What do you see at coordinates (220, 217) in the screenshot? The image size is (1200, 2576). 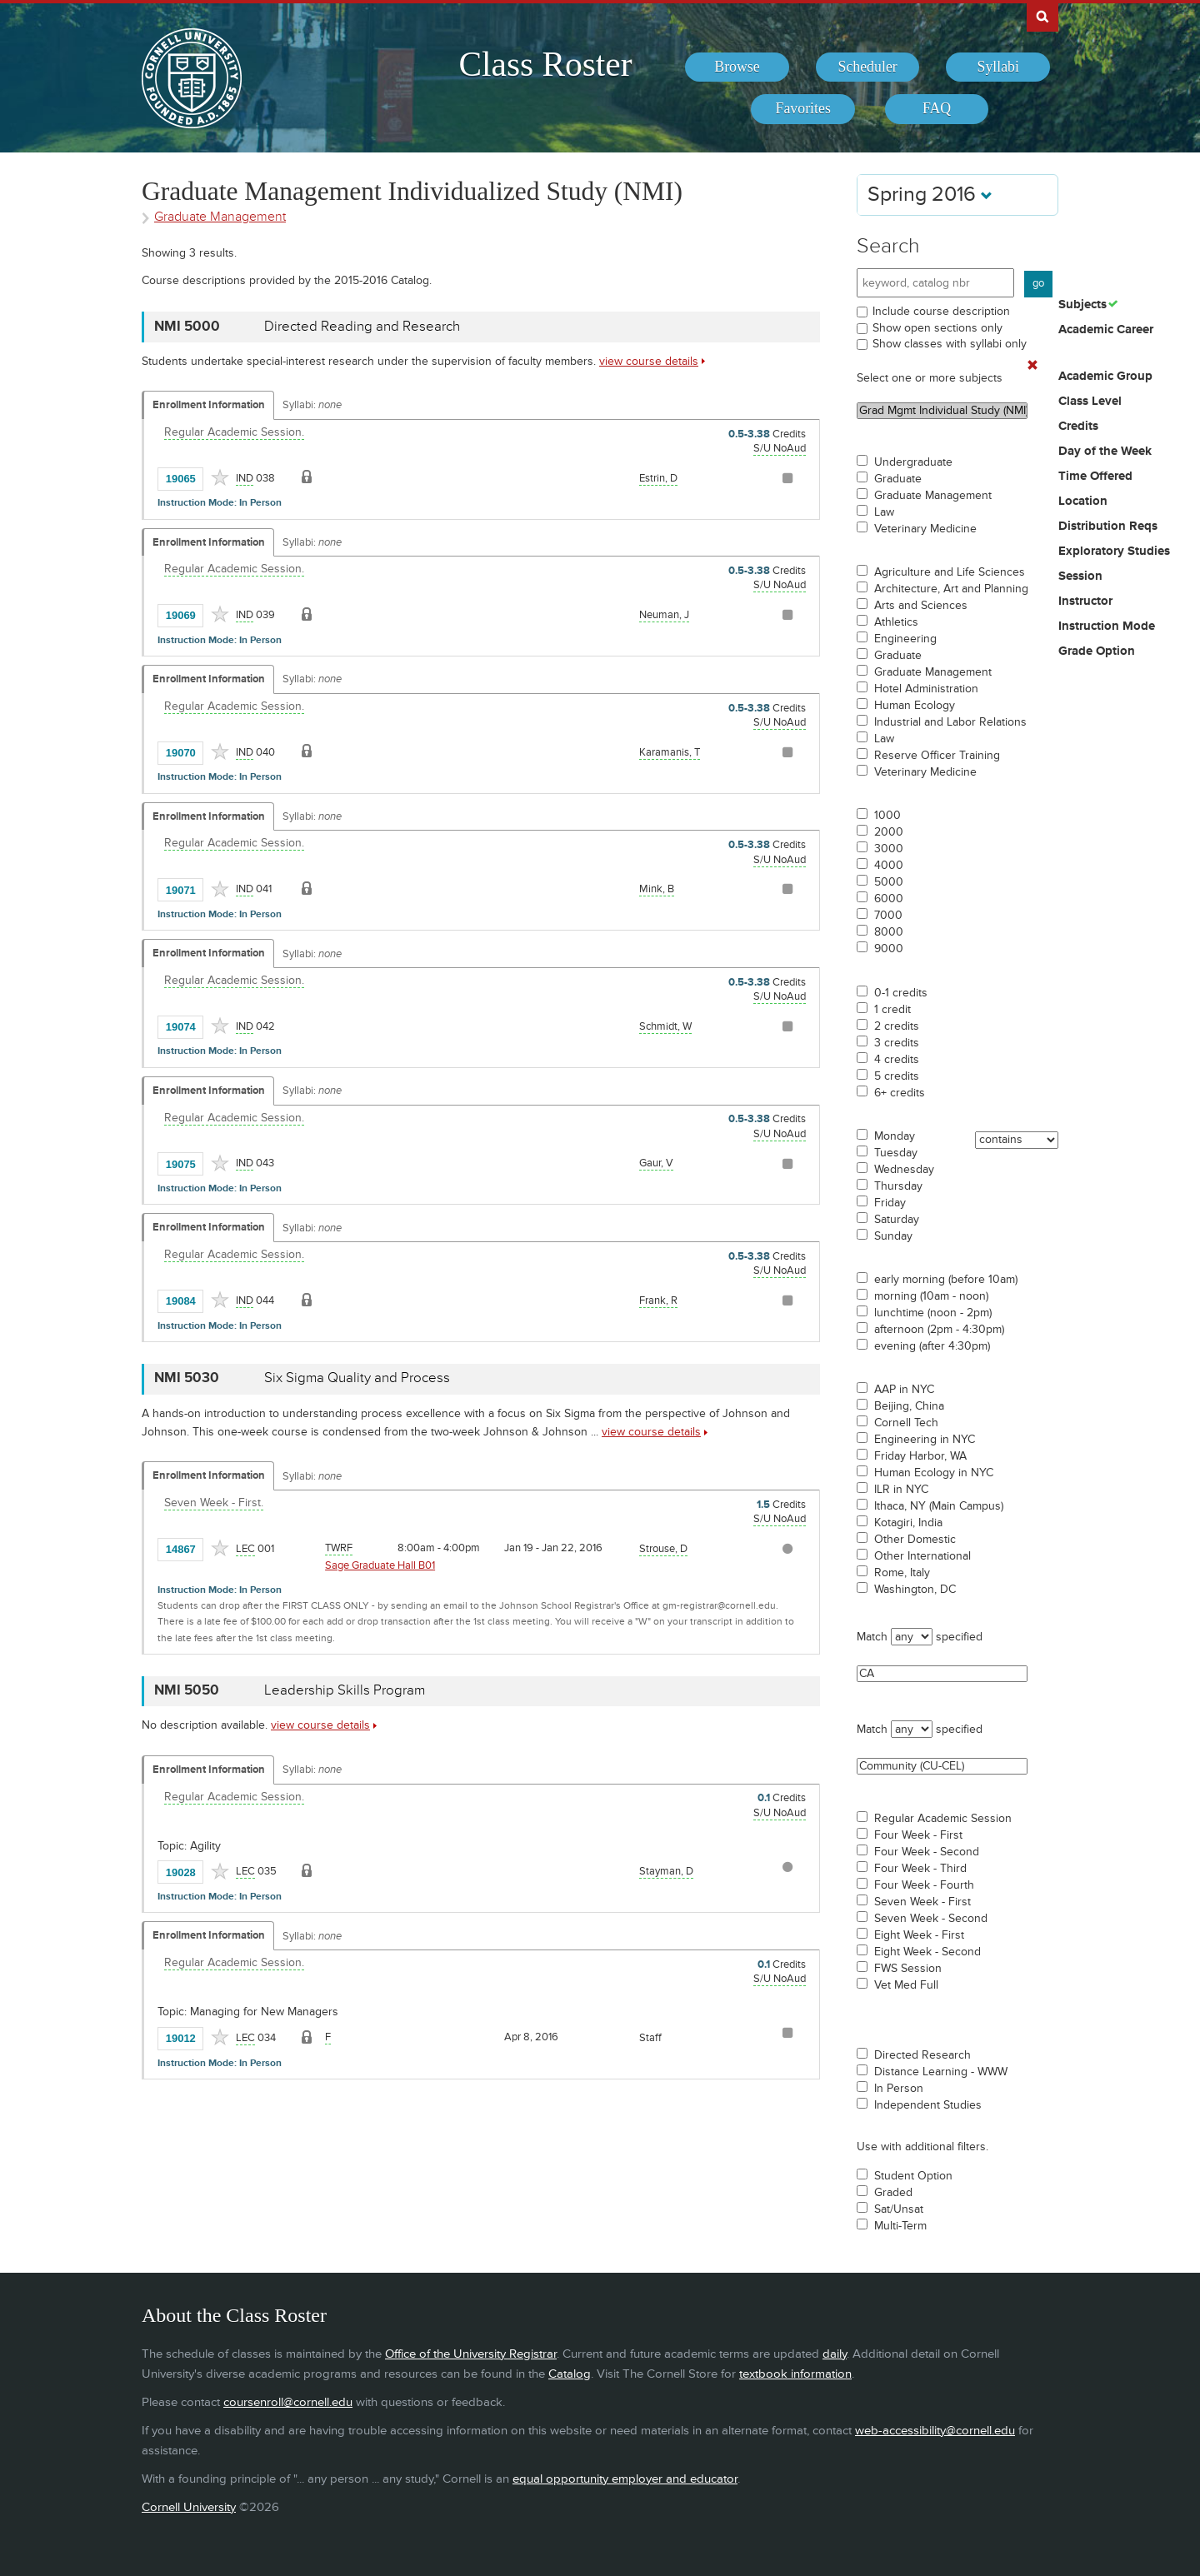 I see `Graduate Management [Academic Group - Graduate Management]` at bounding box center [220, 217].